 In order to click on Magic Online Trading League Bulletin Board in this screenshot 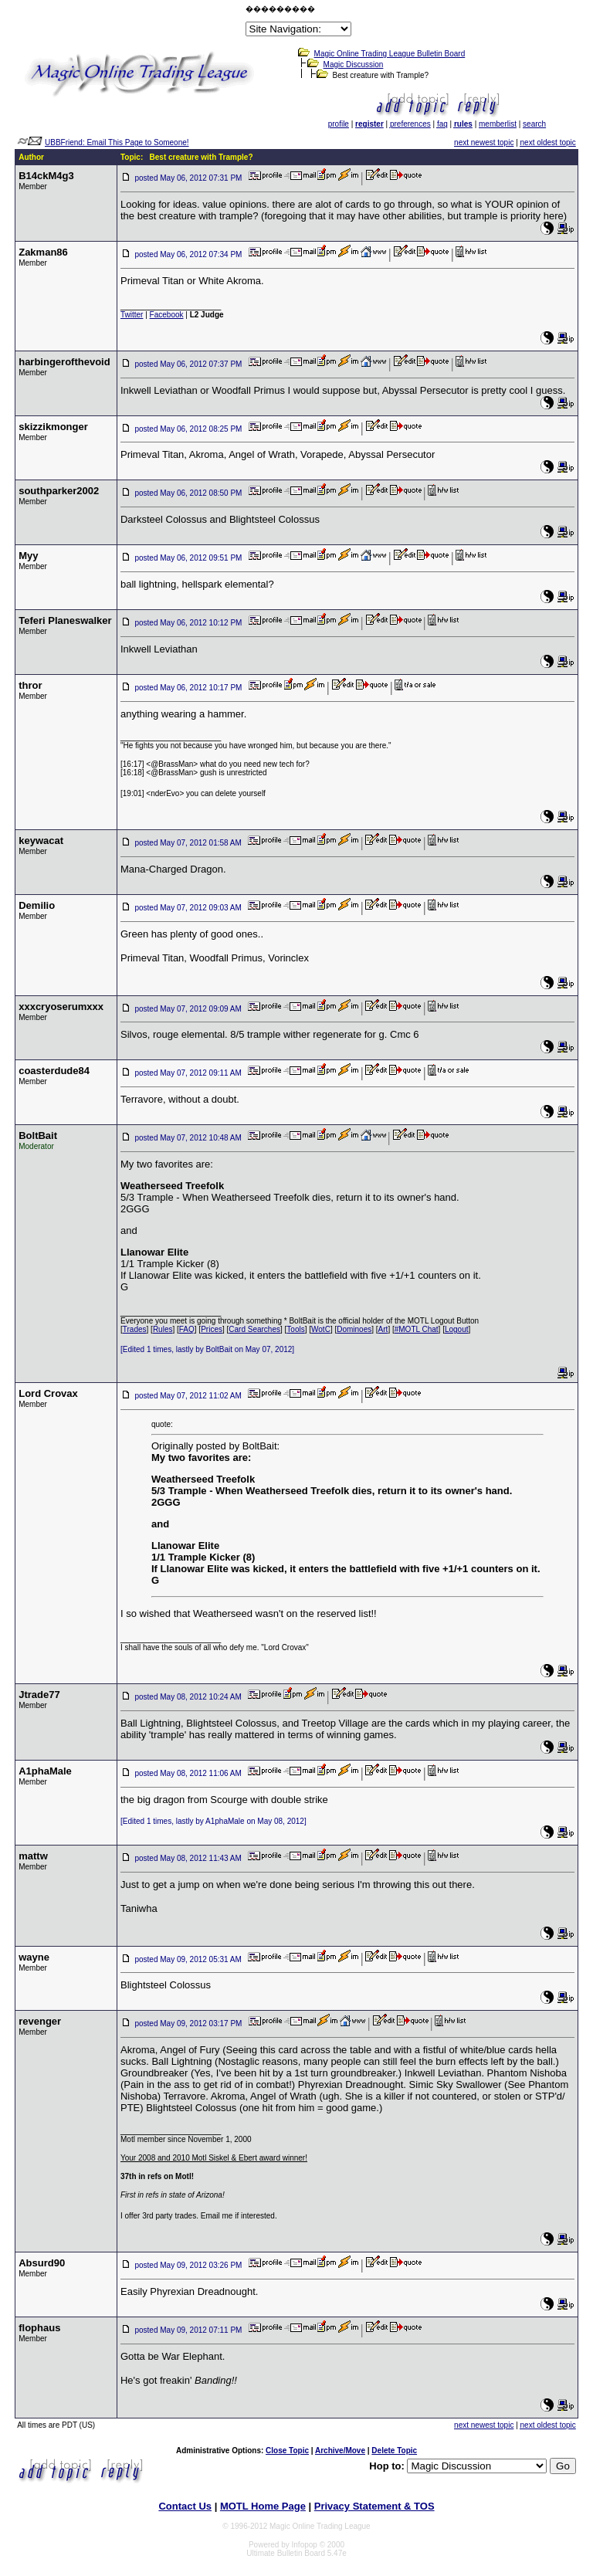, I will do `click(390, 53)`.